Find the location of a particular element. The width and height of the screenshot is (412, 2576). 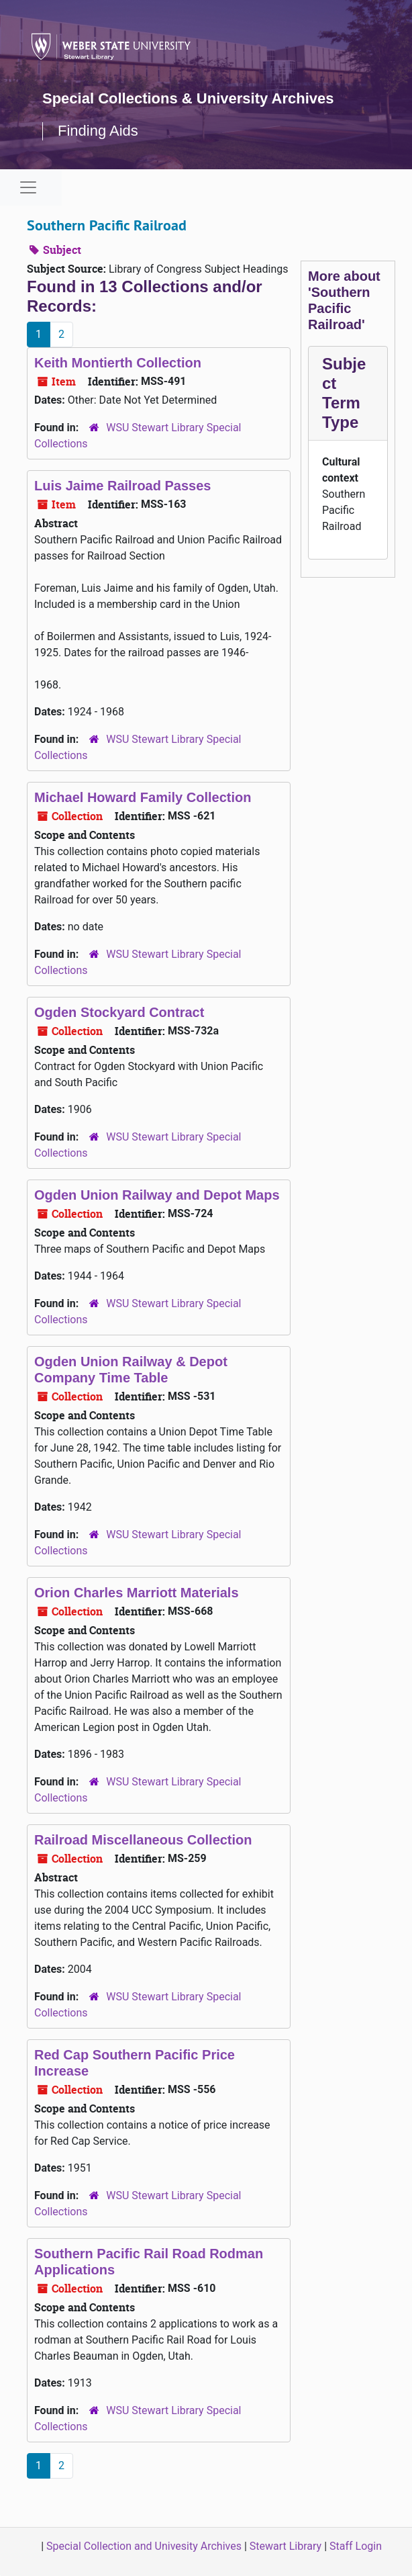

Stewart Library is located at coordinates (285, 2546).